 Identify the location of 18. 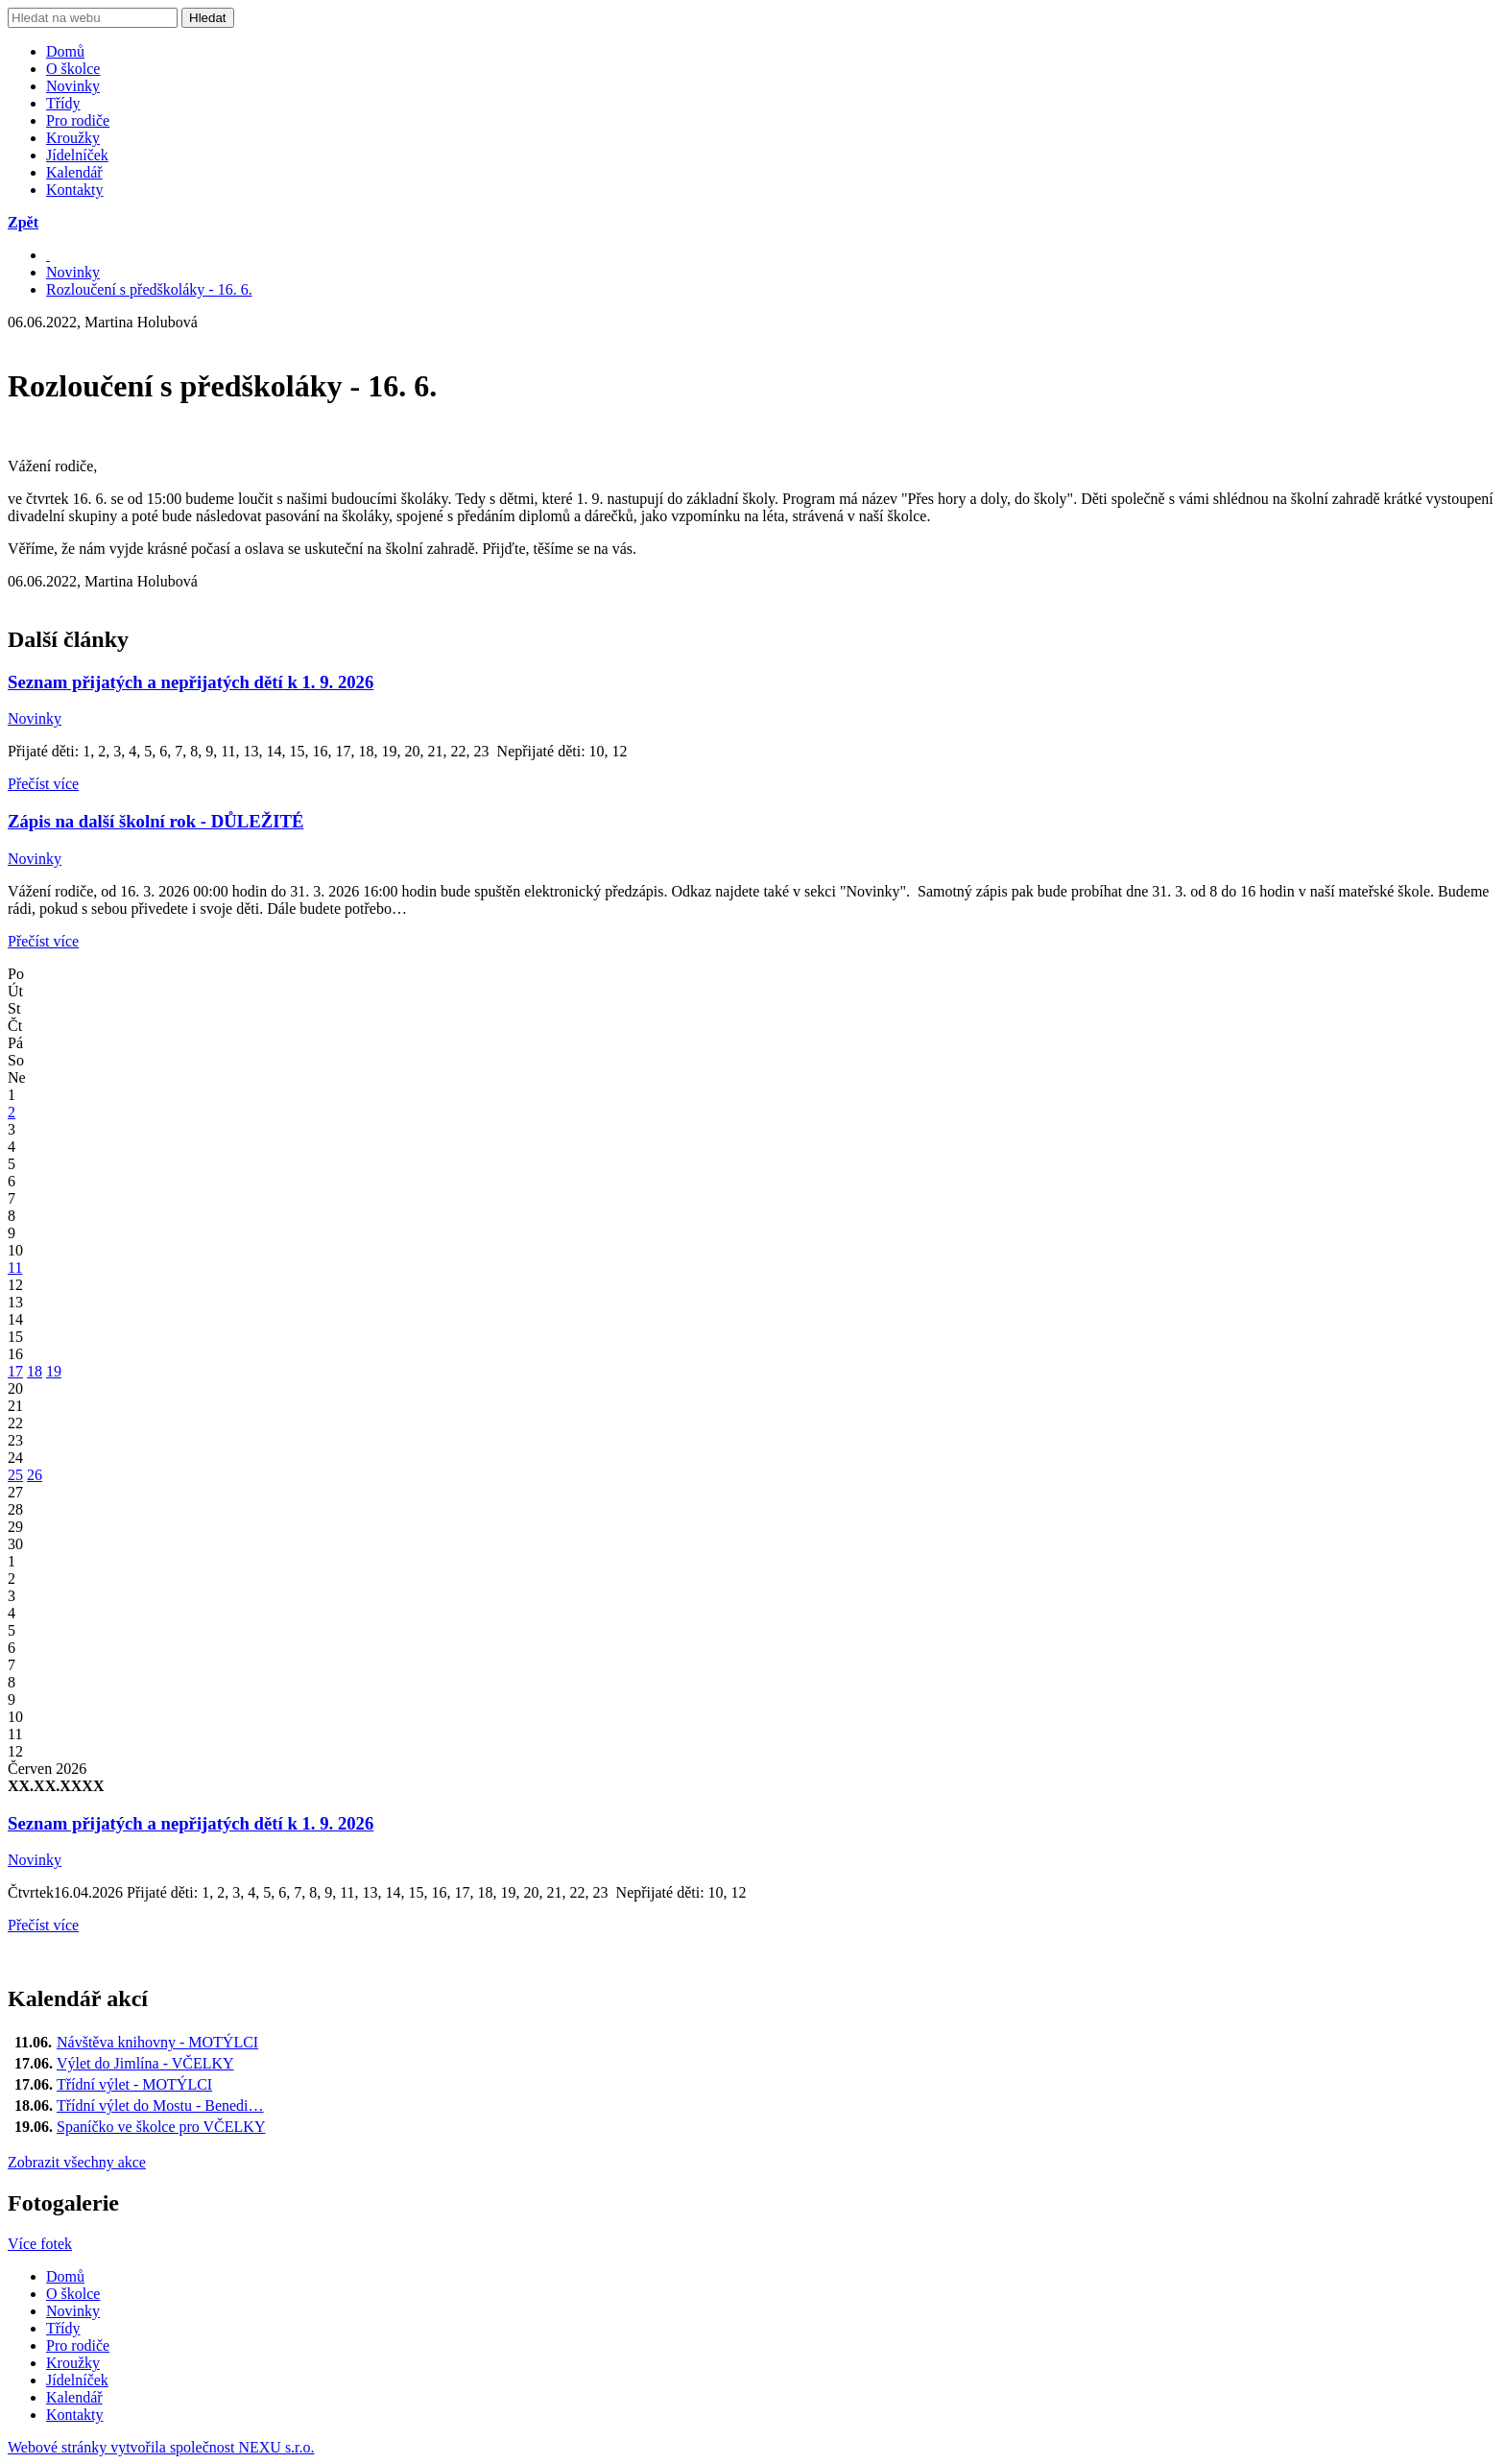
(34, 1371).